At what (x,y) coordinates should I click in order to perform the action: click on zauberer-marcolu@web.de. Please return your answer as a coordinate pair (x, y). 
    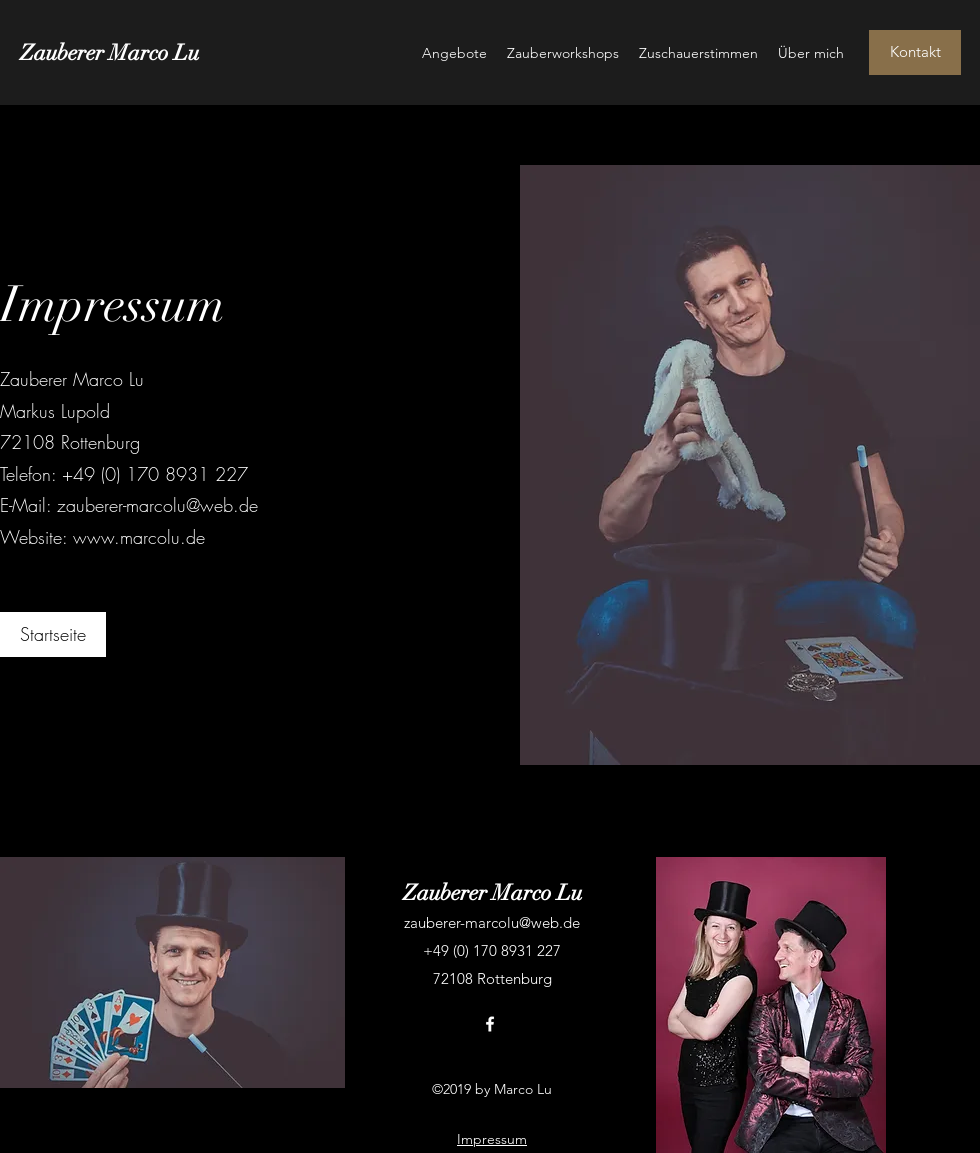
    Looking at the image, I should click on (157, 505).